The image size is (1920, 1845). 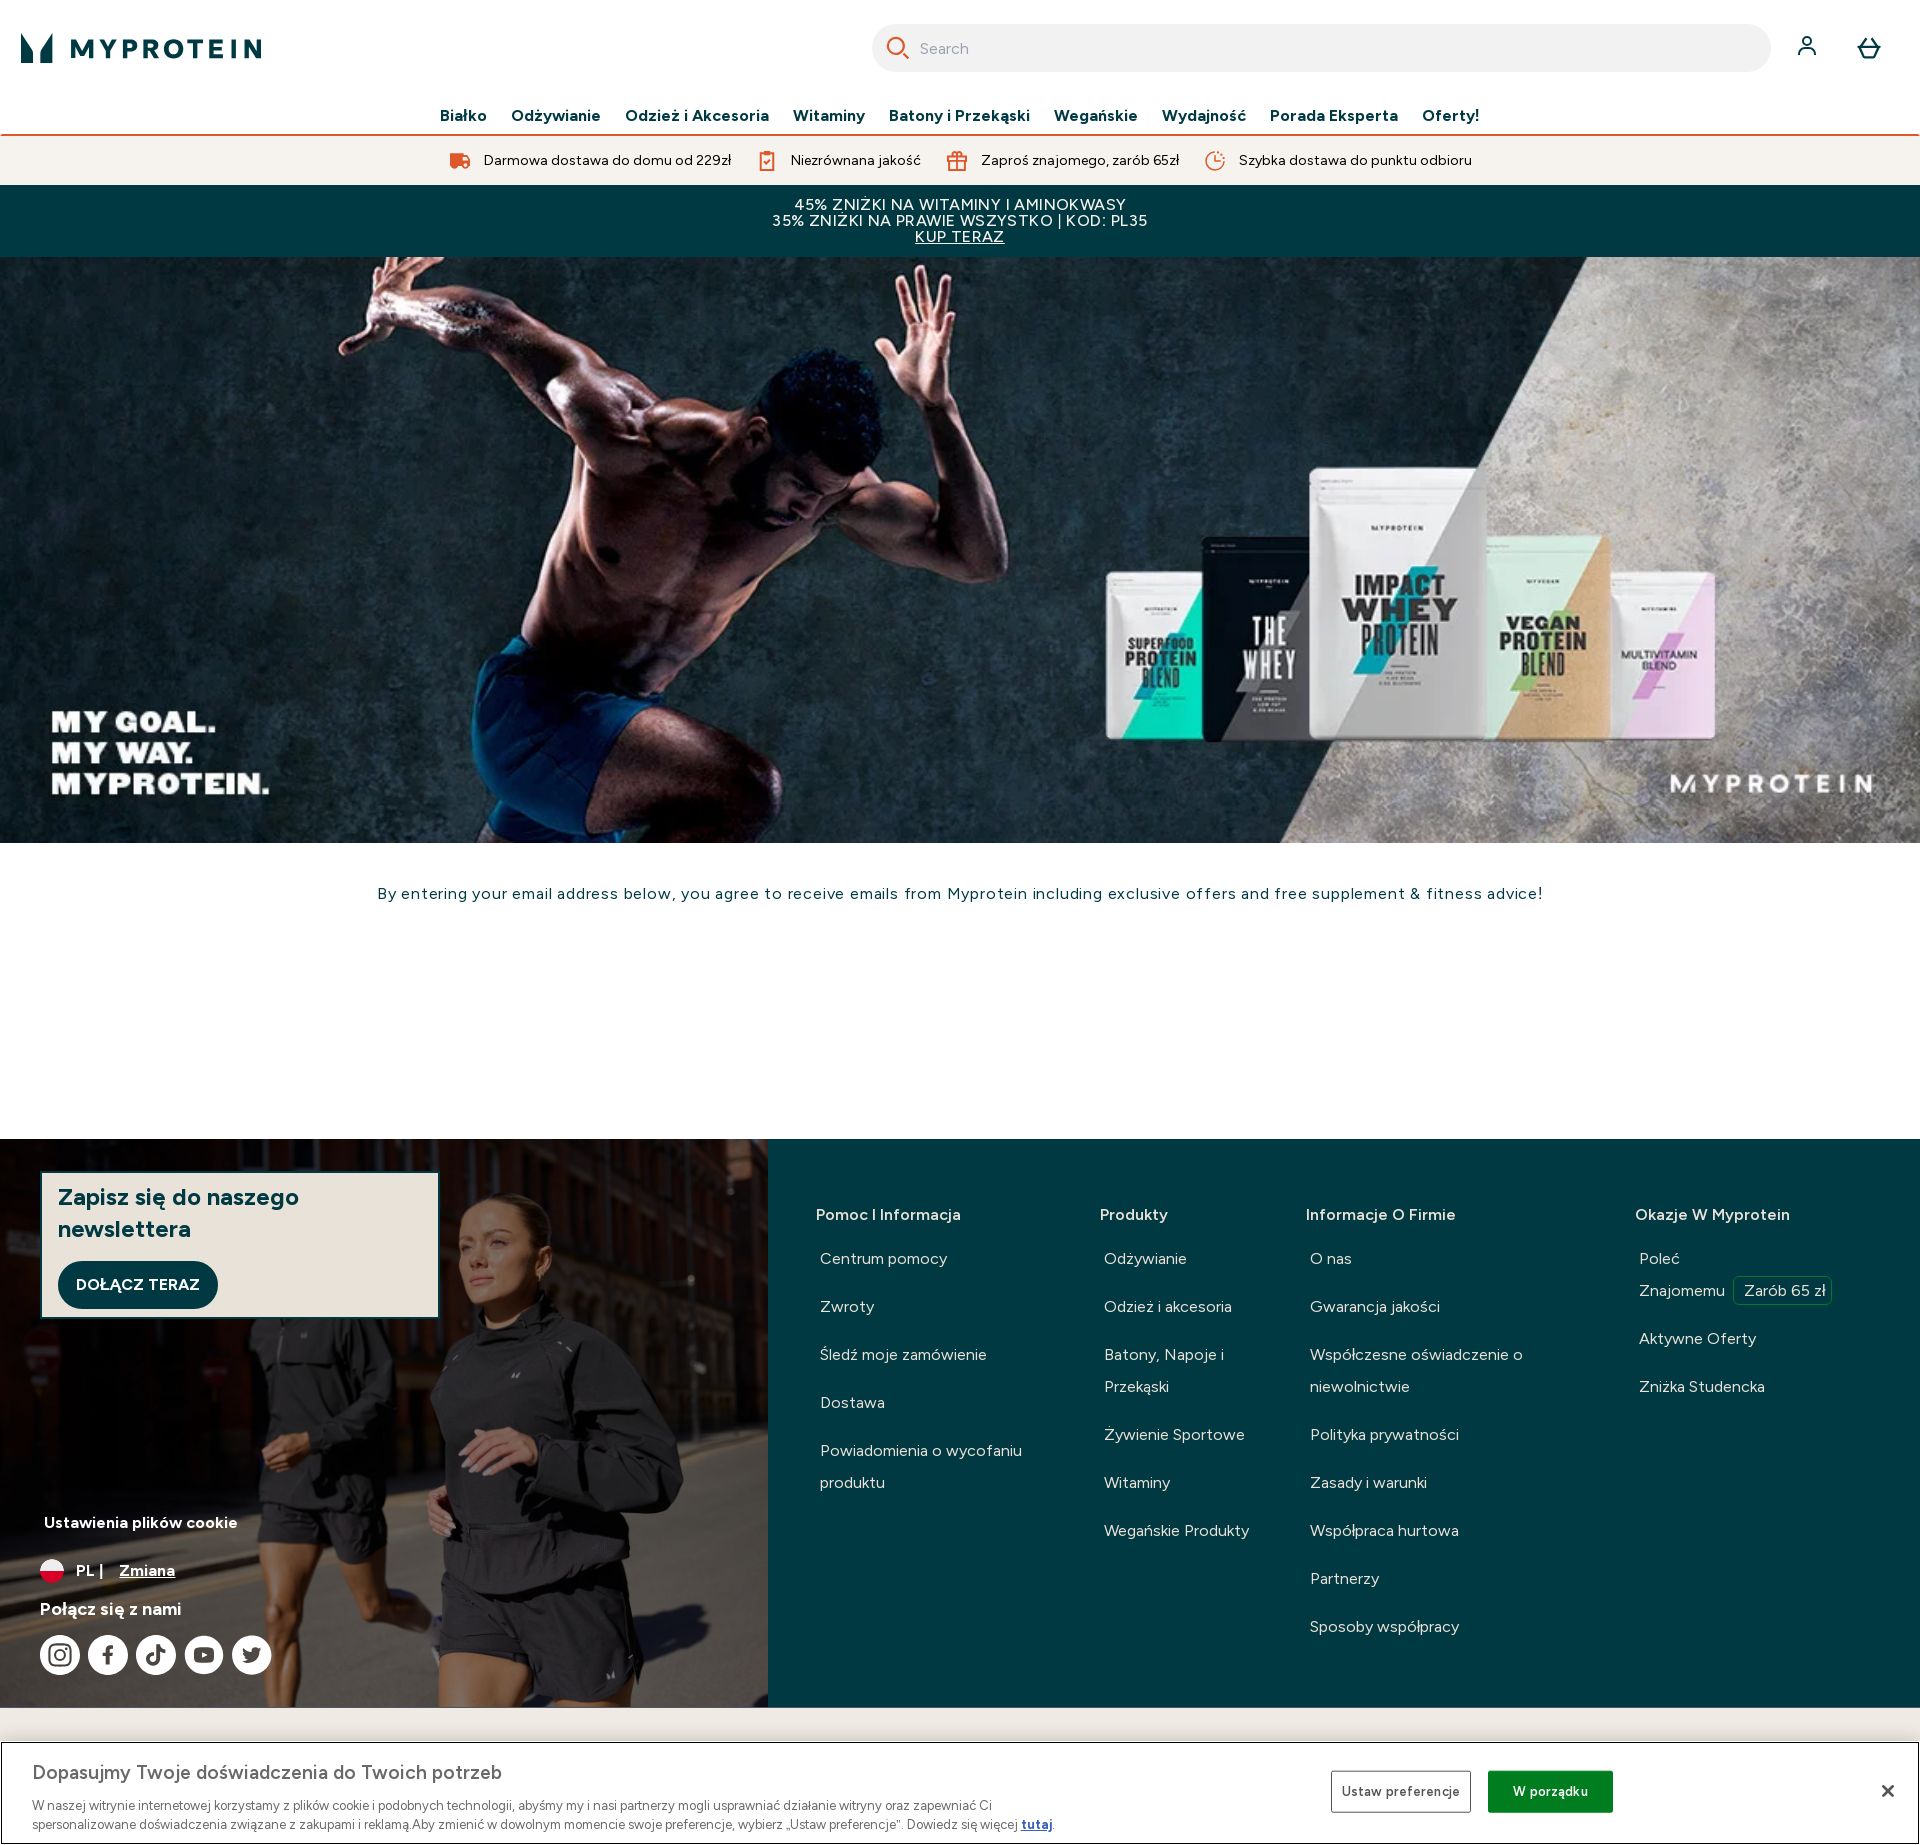 I want to click on Centrum pomocy, so click(x=883, y=1258).